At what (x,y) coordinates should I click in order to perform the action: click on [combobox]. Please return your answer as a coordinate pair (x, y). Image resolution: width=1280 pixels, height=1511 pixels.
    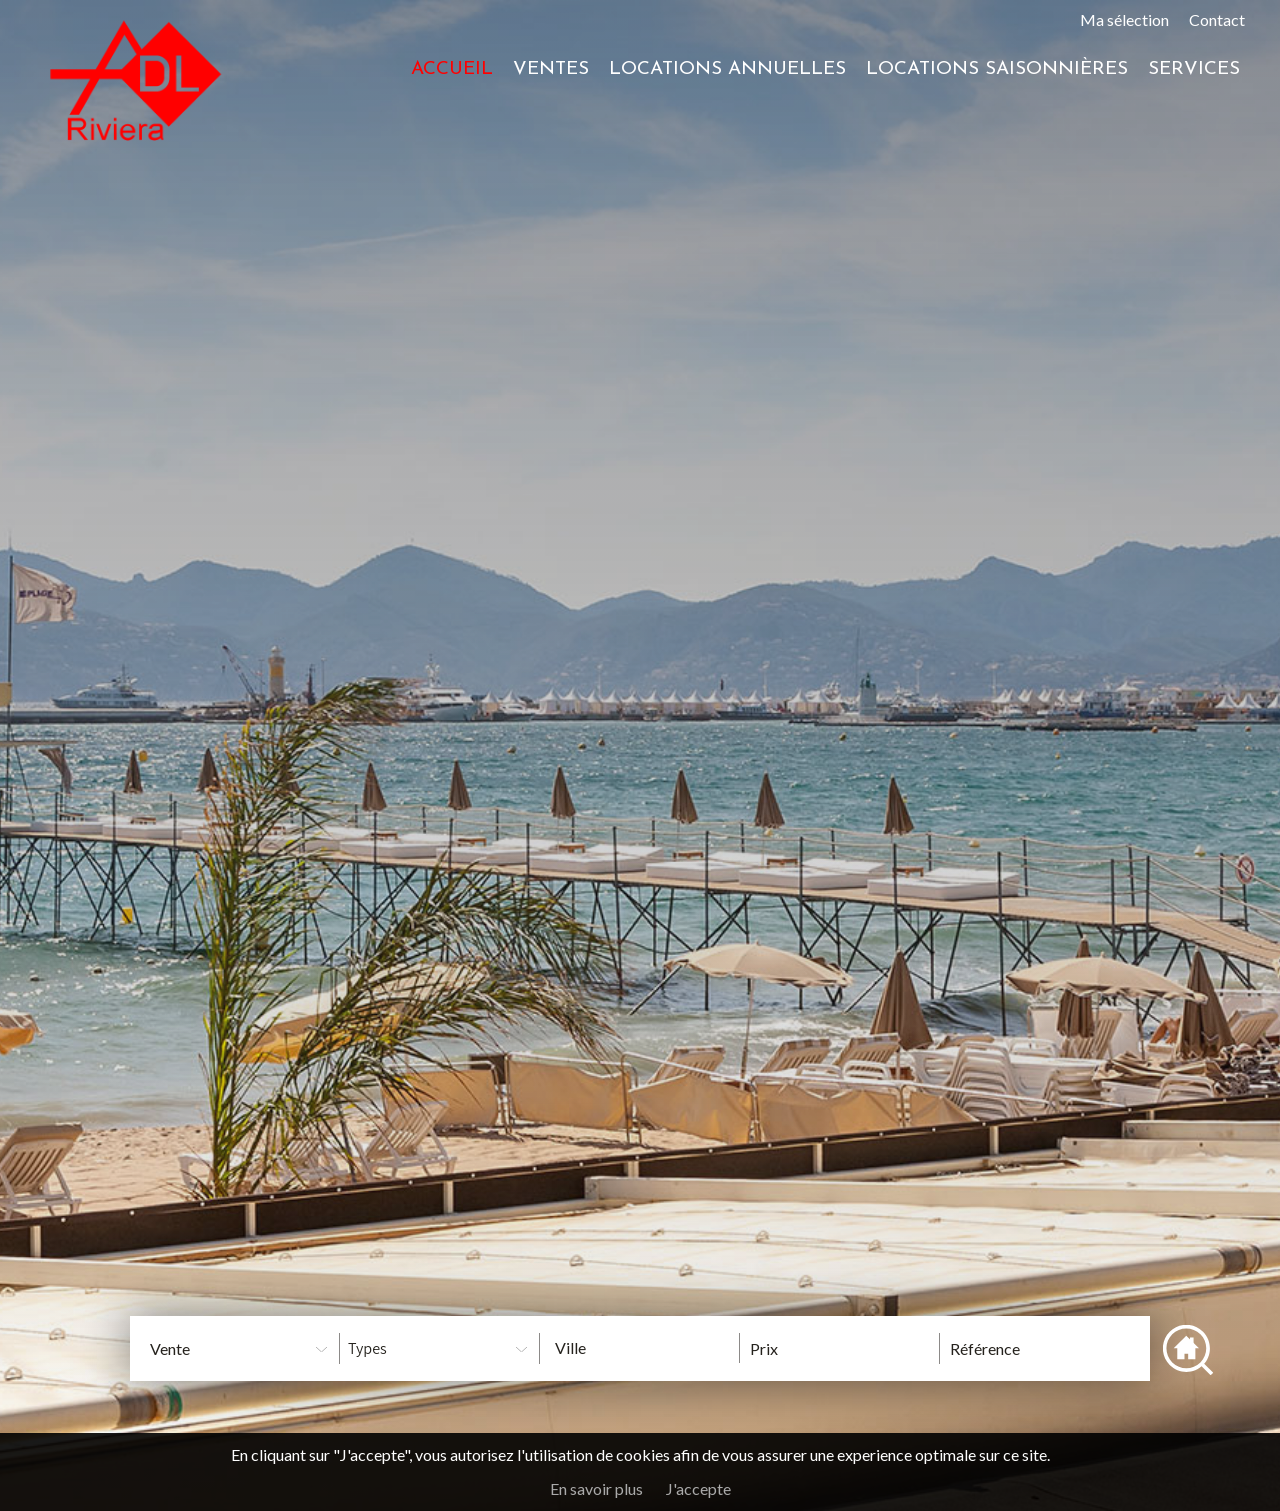
    Looking at the image, I should click on (639, 1348).